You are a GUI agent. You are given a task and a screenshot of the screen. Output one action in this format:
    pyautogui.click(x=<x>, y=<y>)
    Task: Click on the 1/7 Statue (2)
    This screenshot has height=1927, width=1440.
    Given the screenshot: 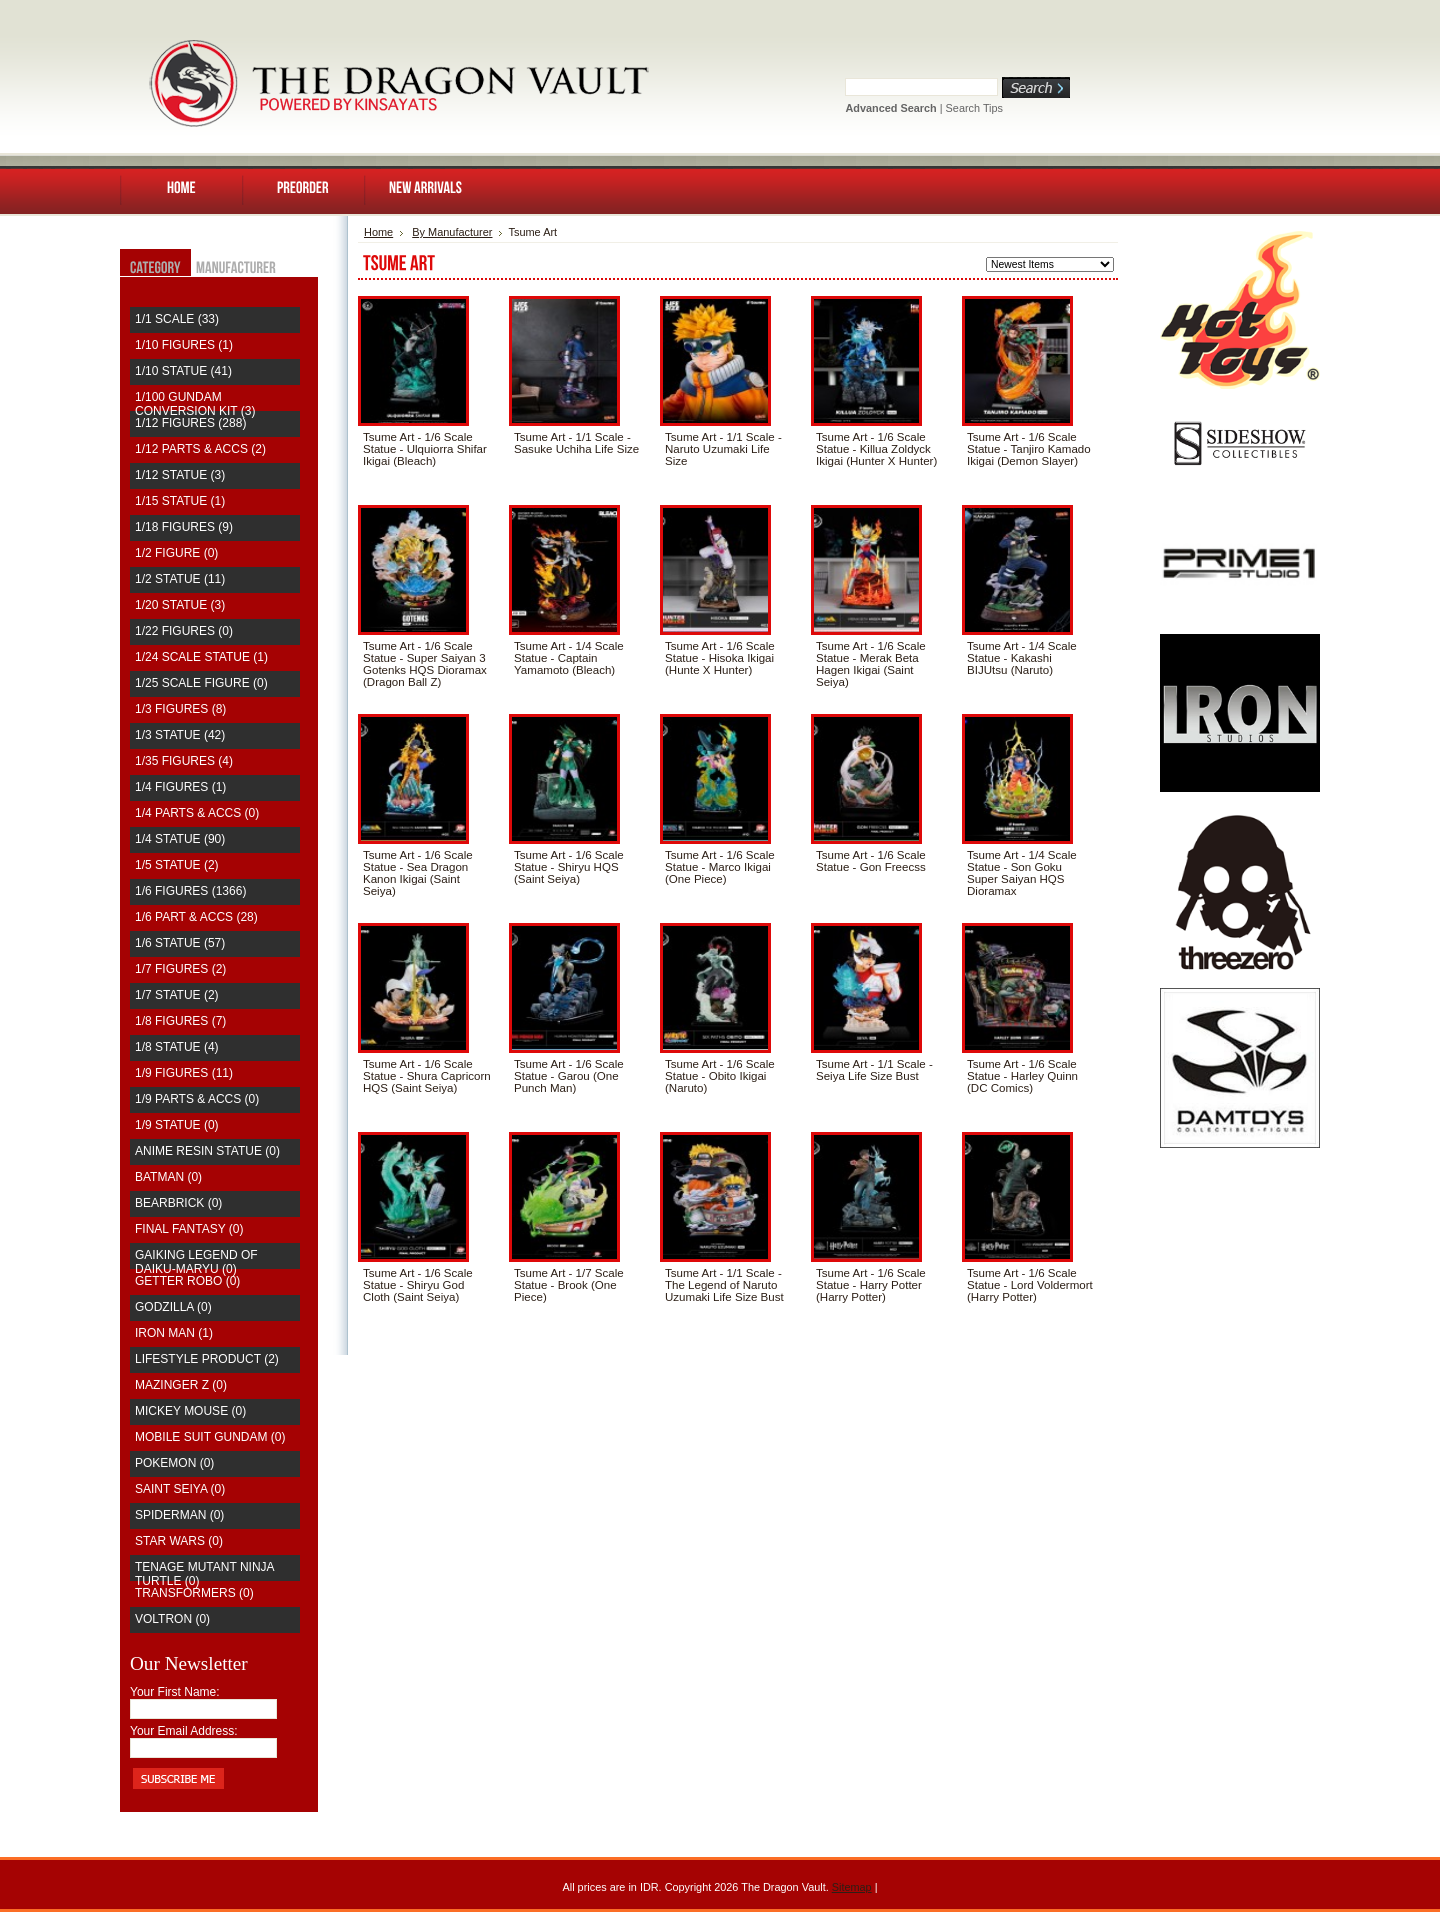 What is the action you would take?
    pyautogui.click(x=177, y=995)
    